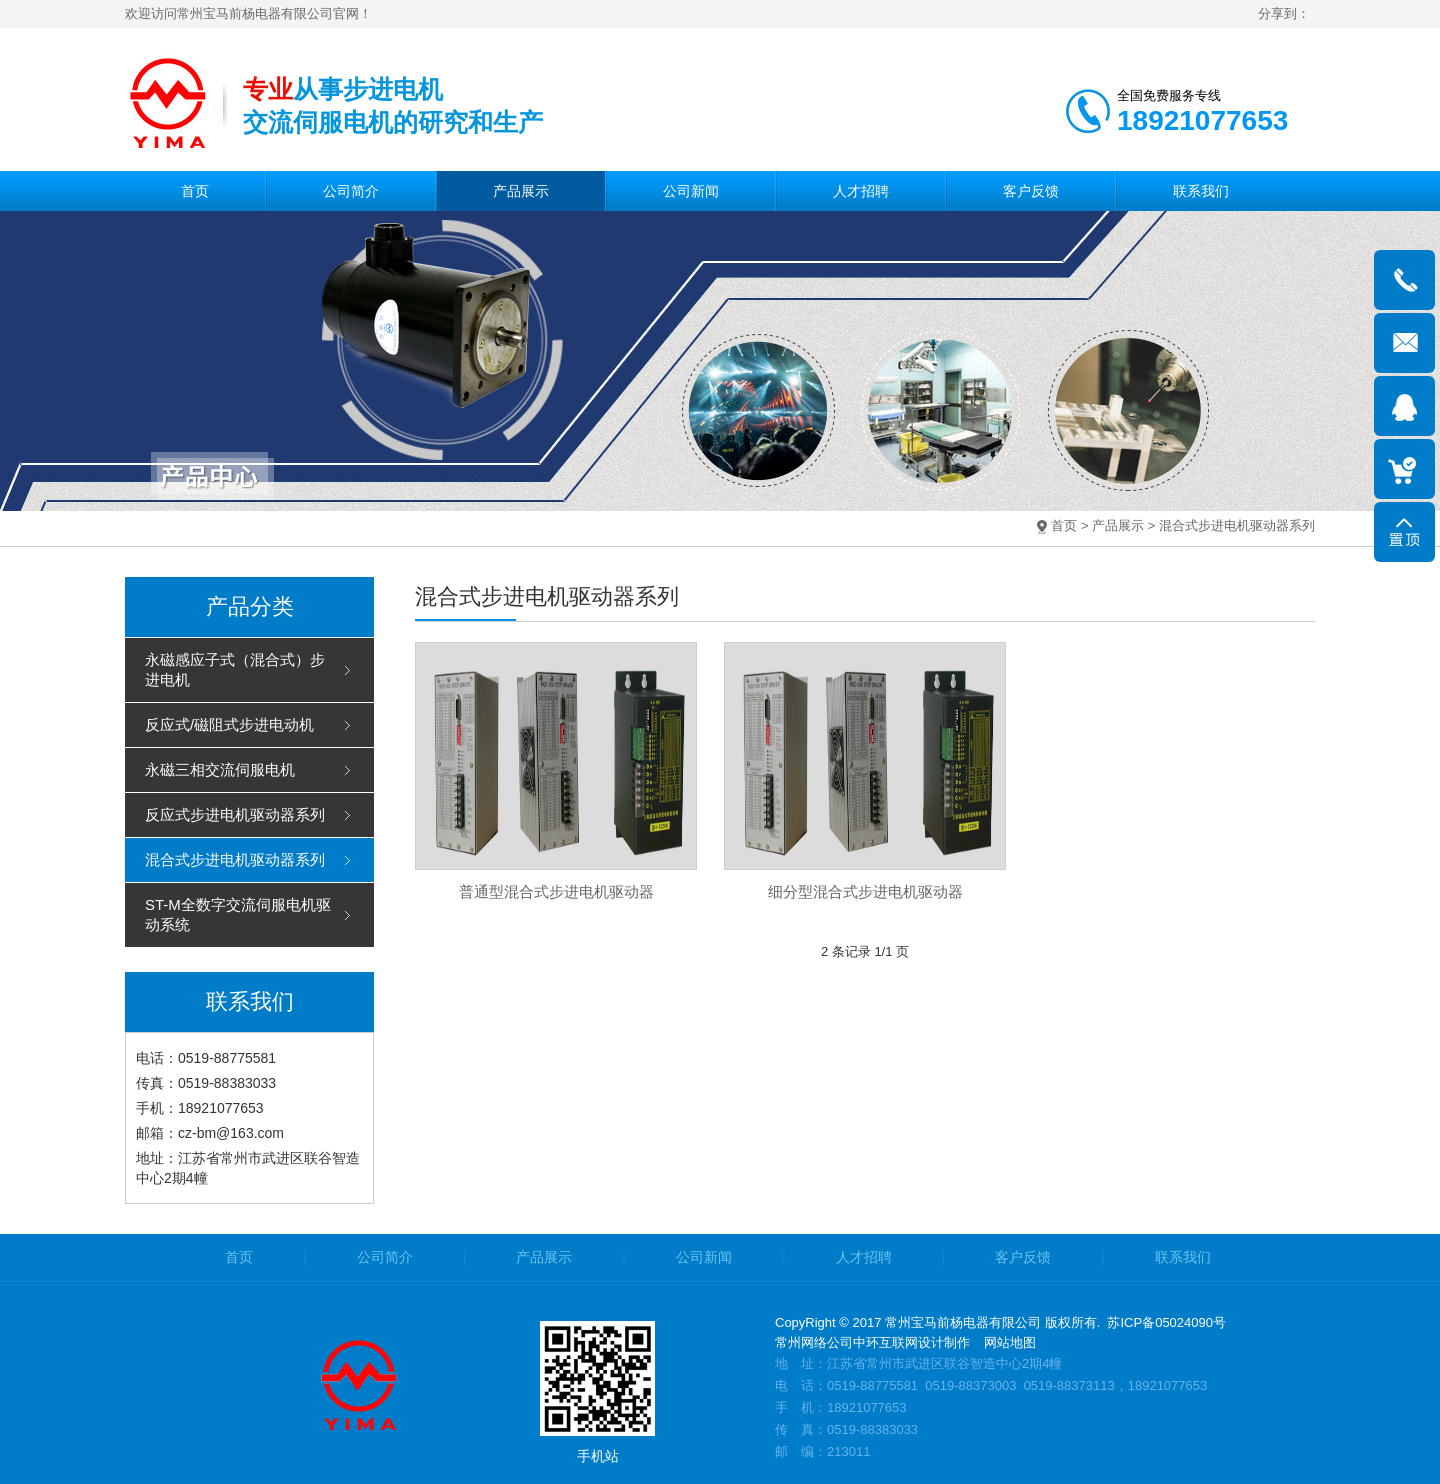 The image size is (1440, 1484). What do you see at coordinates (1064, 525) in the screenshot?
I see `首页` at bounding box center [1064, 525].